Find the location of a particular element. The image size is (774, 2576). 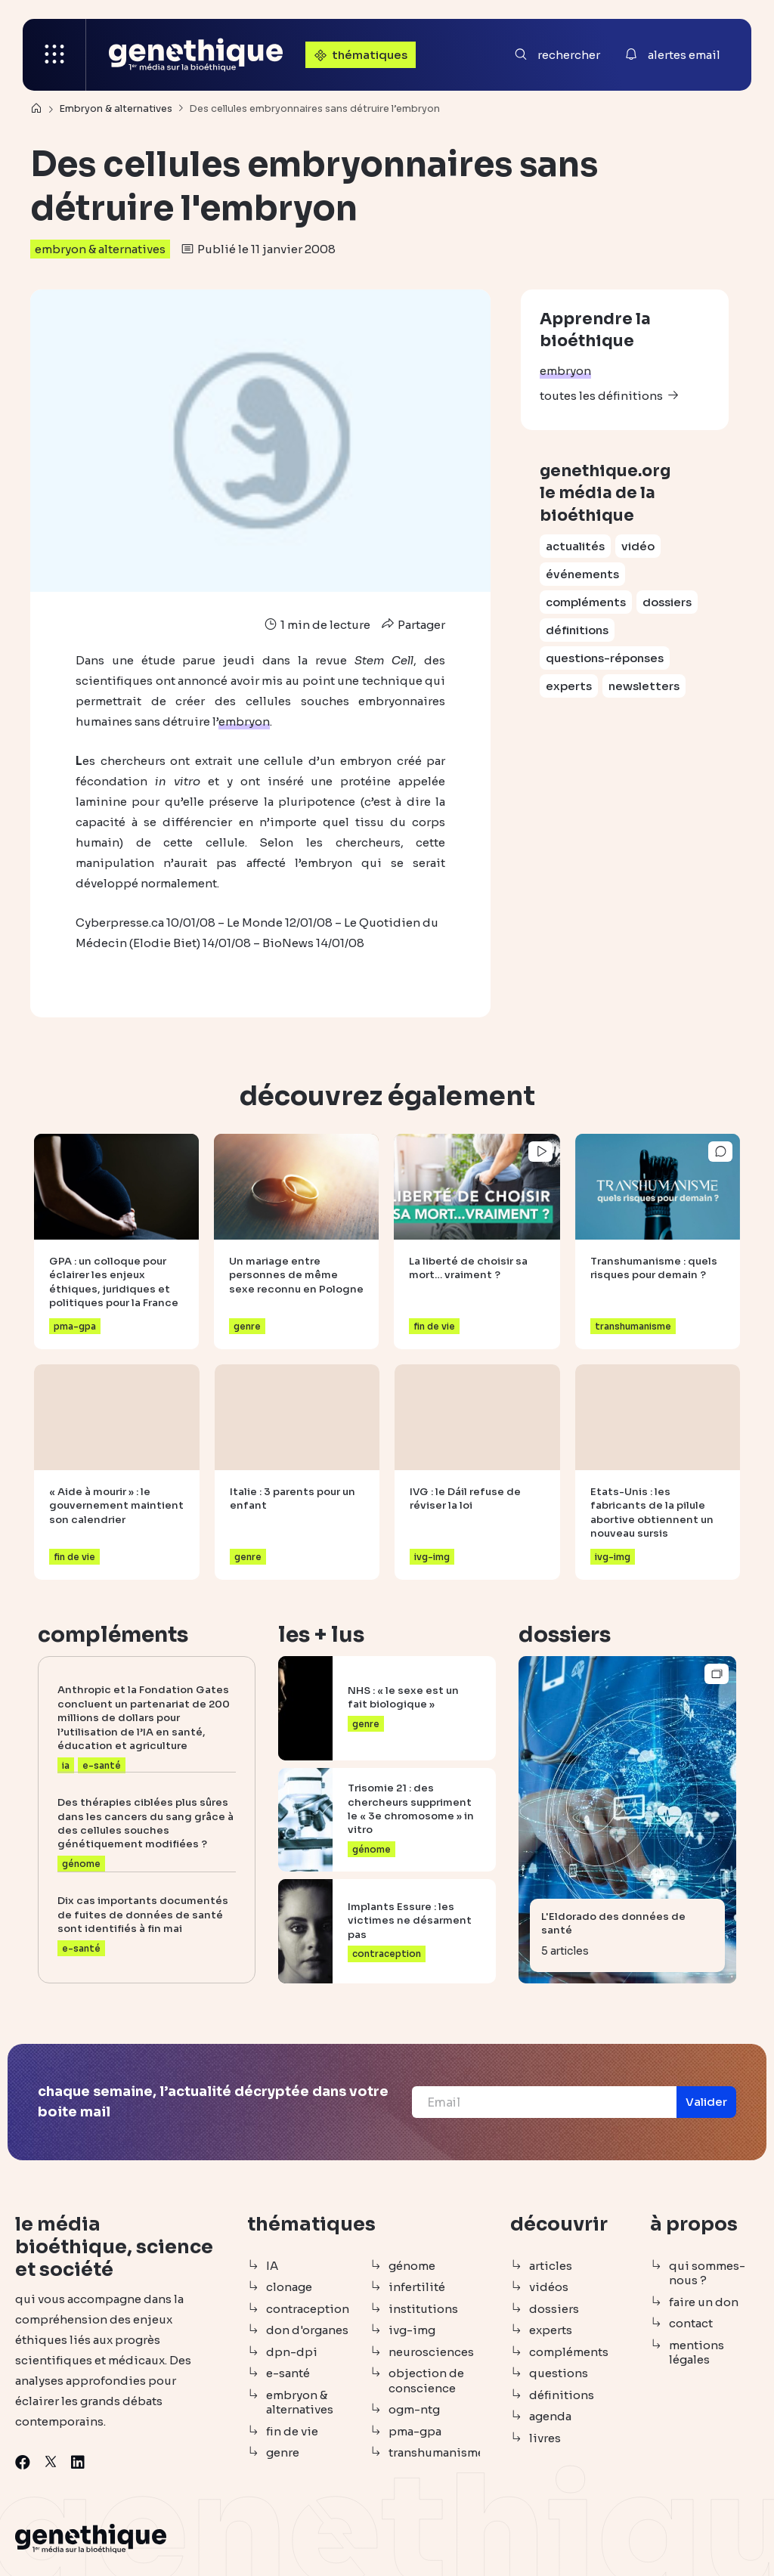

contraception is located at coordinates (307, 2309).